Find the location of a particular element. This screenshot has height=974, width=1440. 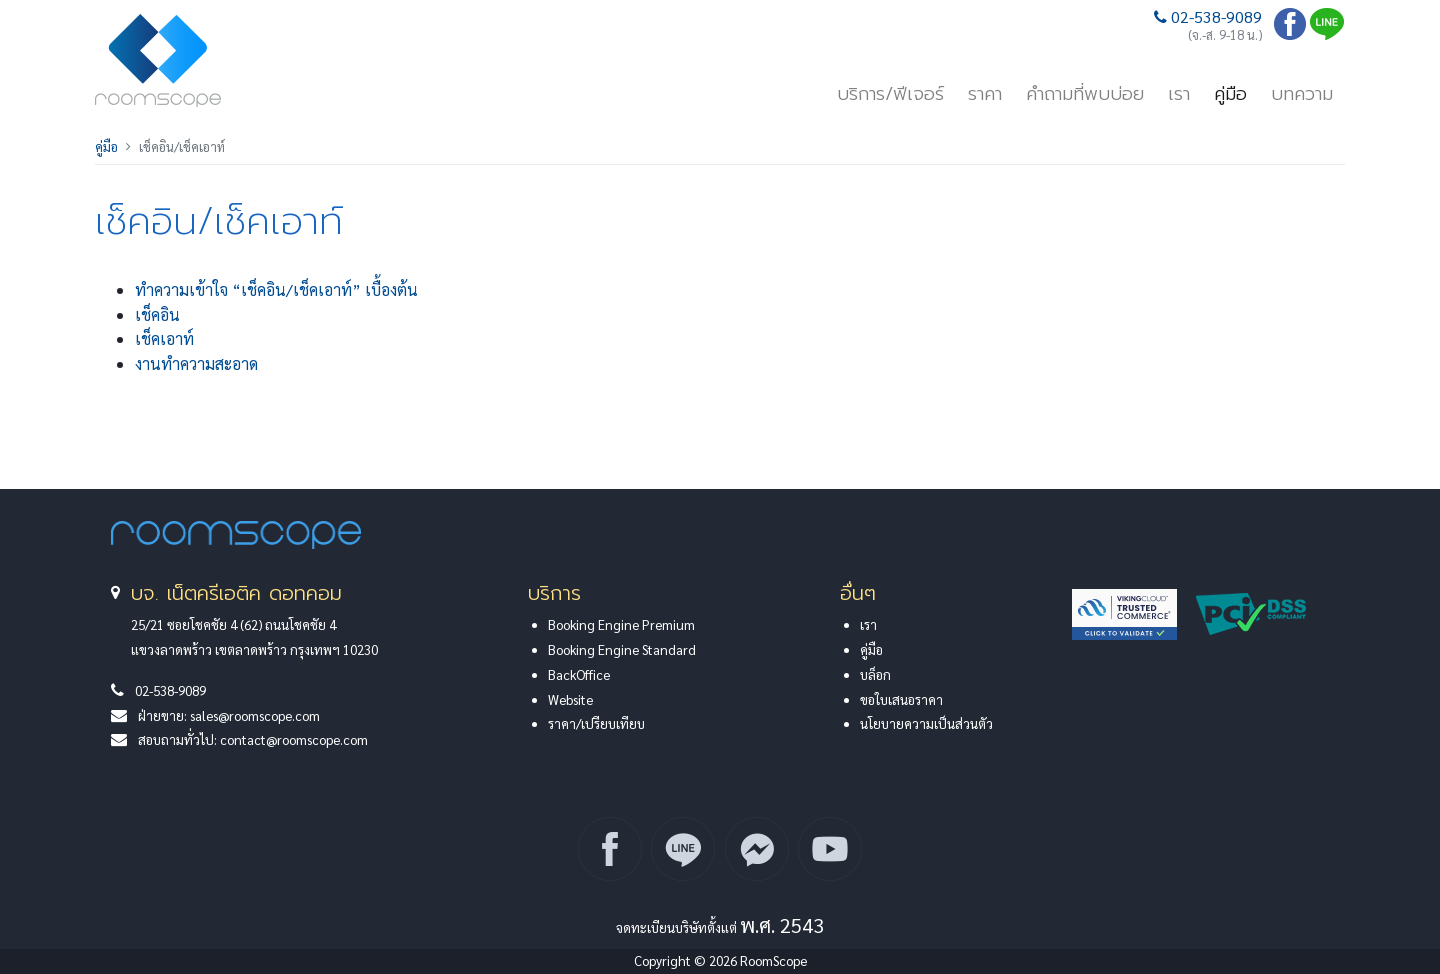

เช็คเอาท์ is located at coordinates (164, 338).